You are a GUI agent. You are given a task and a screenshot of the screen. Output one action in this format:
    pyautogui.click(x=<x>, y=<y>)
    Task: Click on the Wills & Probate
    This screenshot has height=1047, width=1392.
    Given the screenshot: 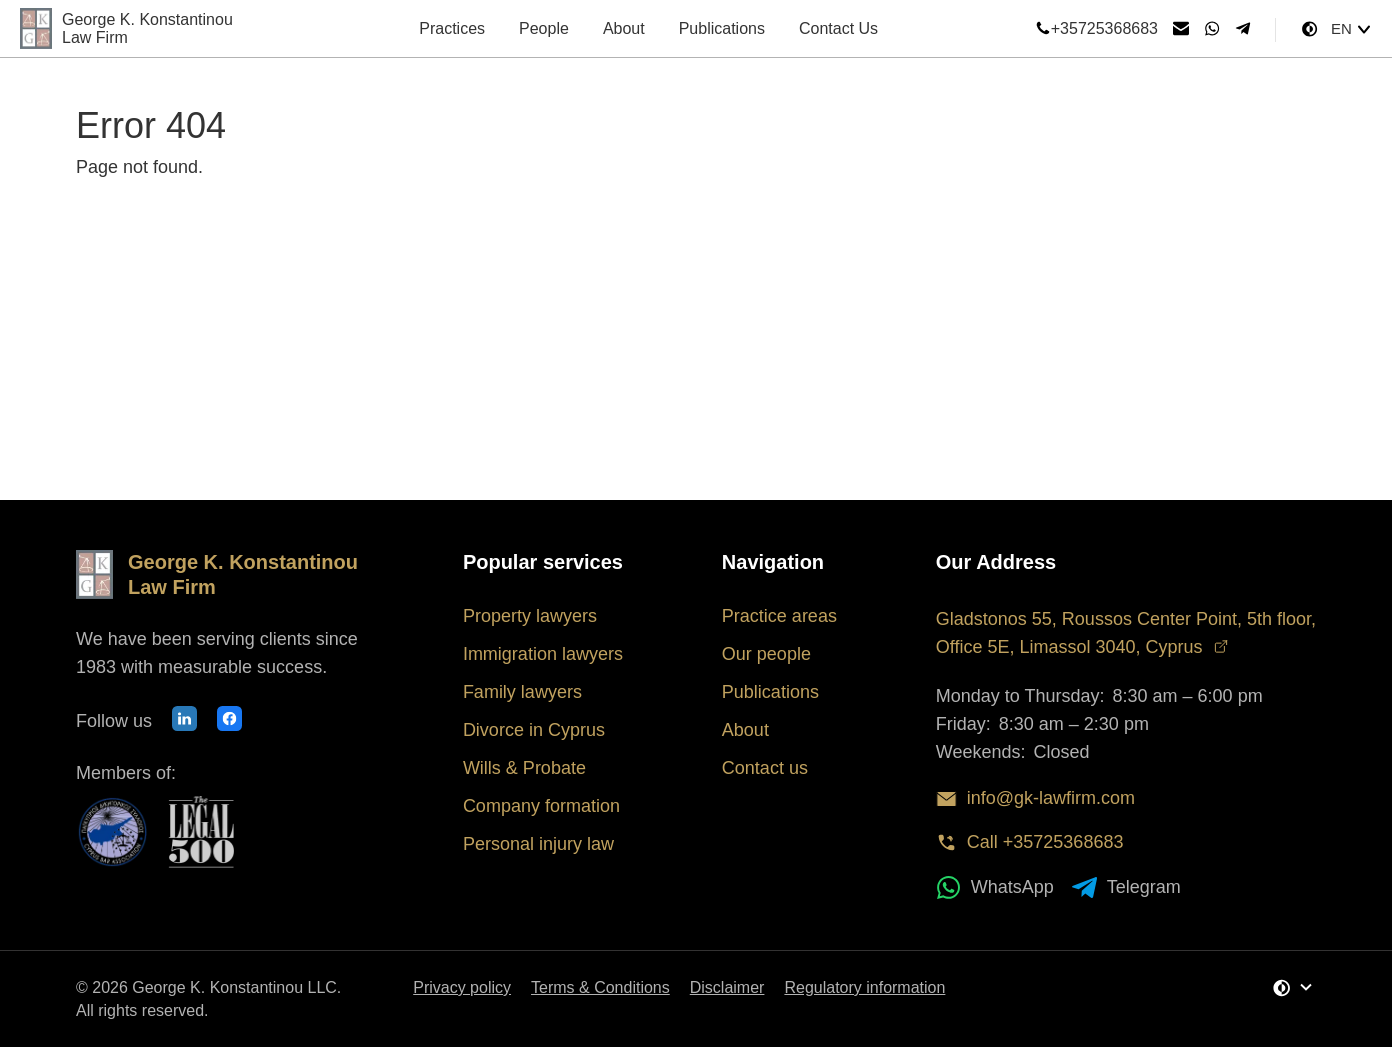 What is the action you would take?
    pyautogui.click(x=524, y=768)
    